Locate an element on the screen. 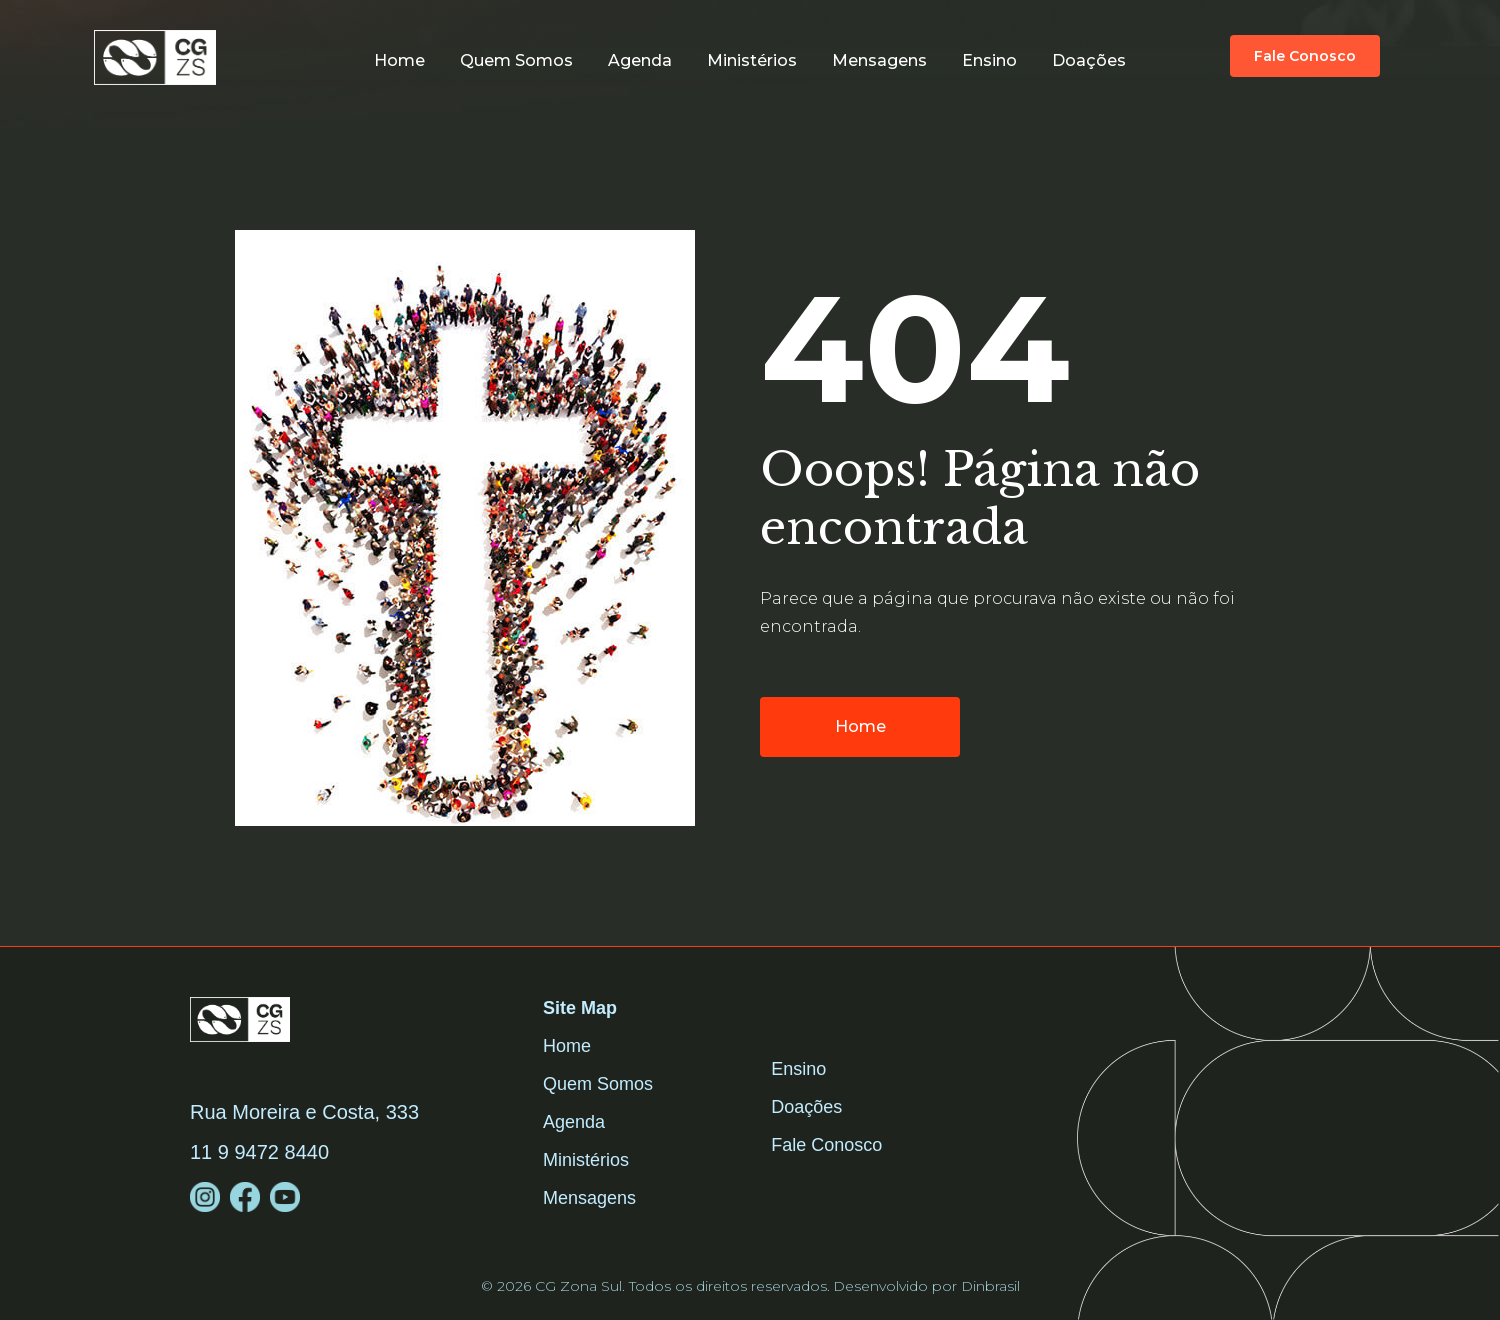 The height and width of the screenshot is (1320, 1500). Quem somos is located at coordinates (516, 60).